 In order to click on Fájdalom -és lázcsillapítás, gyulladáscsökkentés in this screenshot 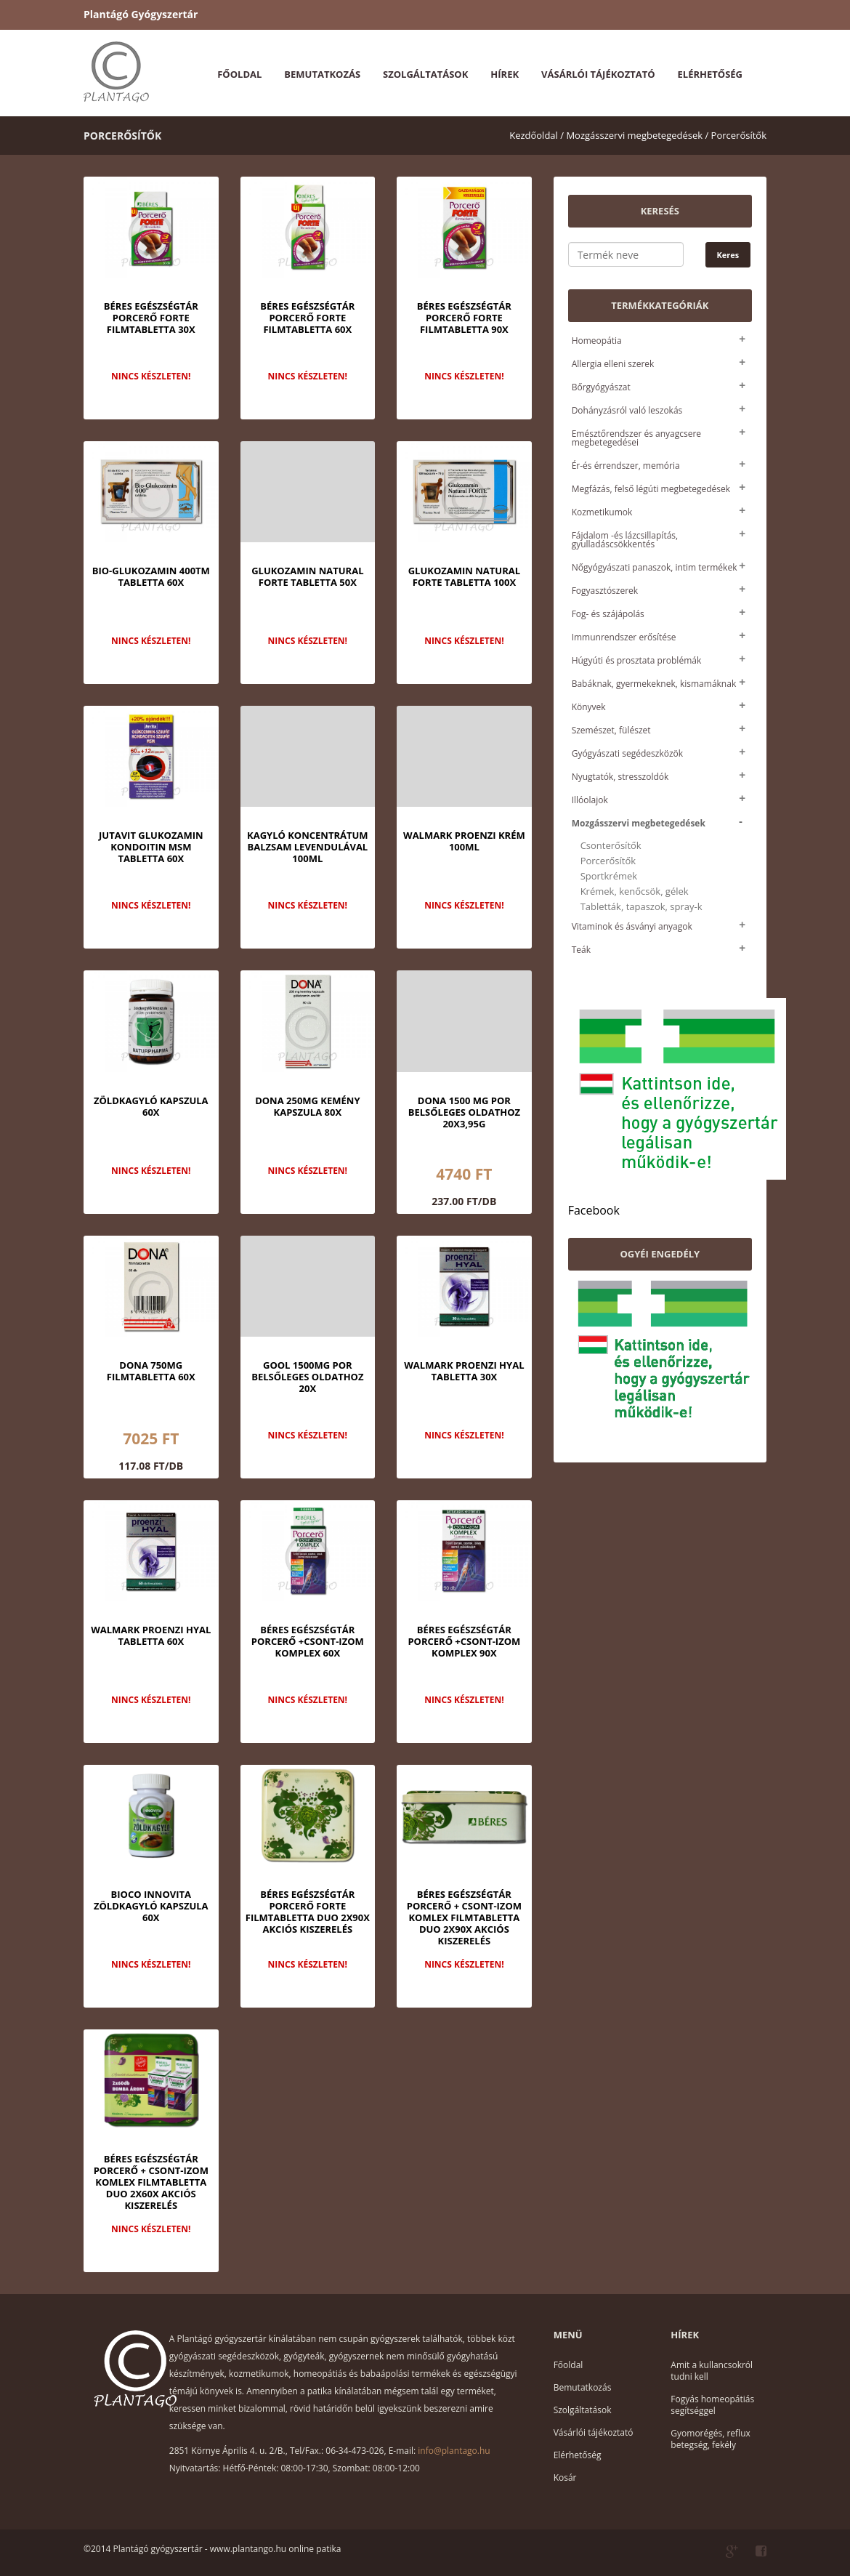, I will do `click(625, 539)`.